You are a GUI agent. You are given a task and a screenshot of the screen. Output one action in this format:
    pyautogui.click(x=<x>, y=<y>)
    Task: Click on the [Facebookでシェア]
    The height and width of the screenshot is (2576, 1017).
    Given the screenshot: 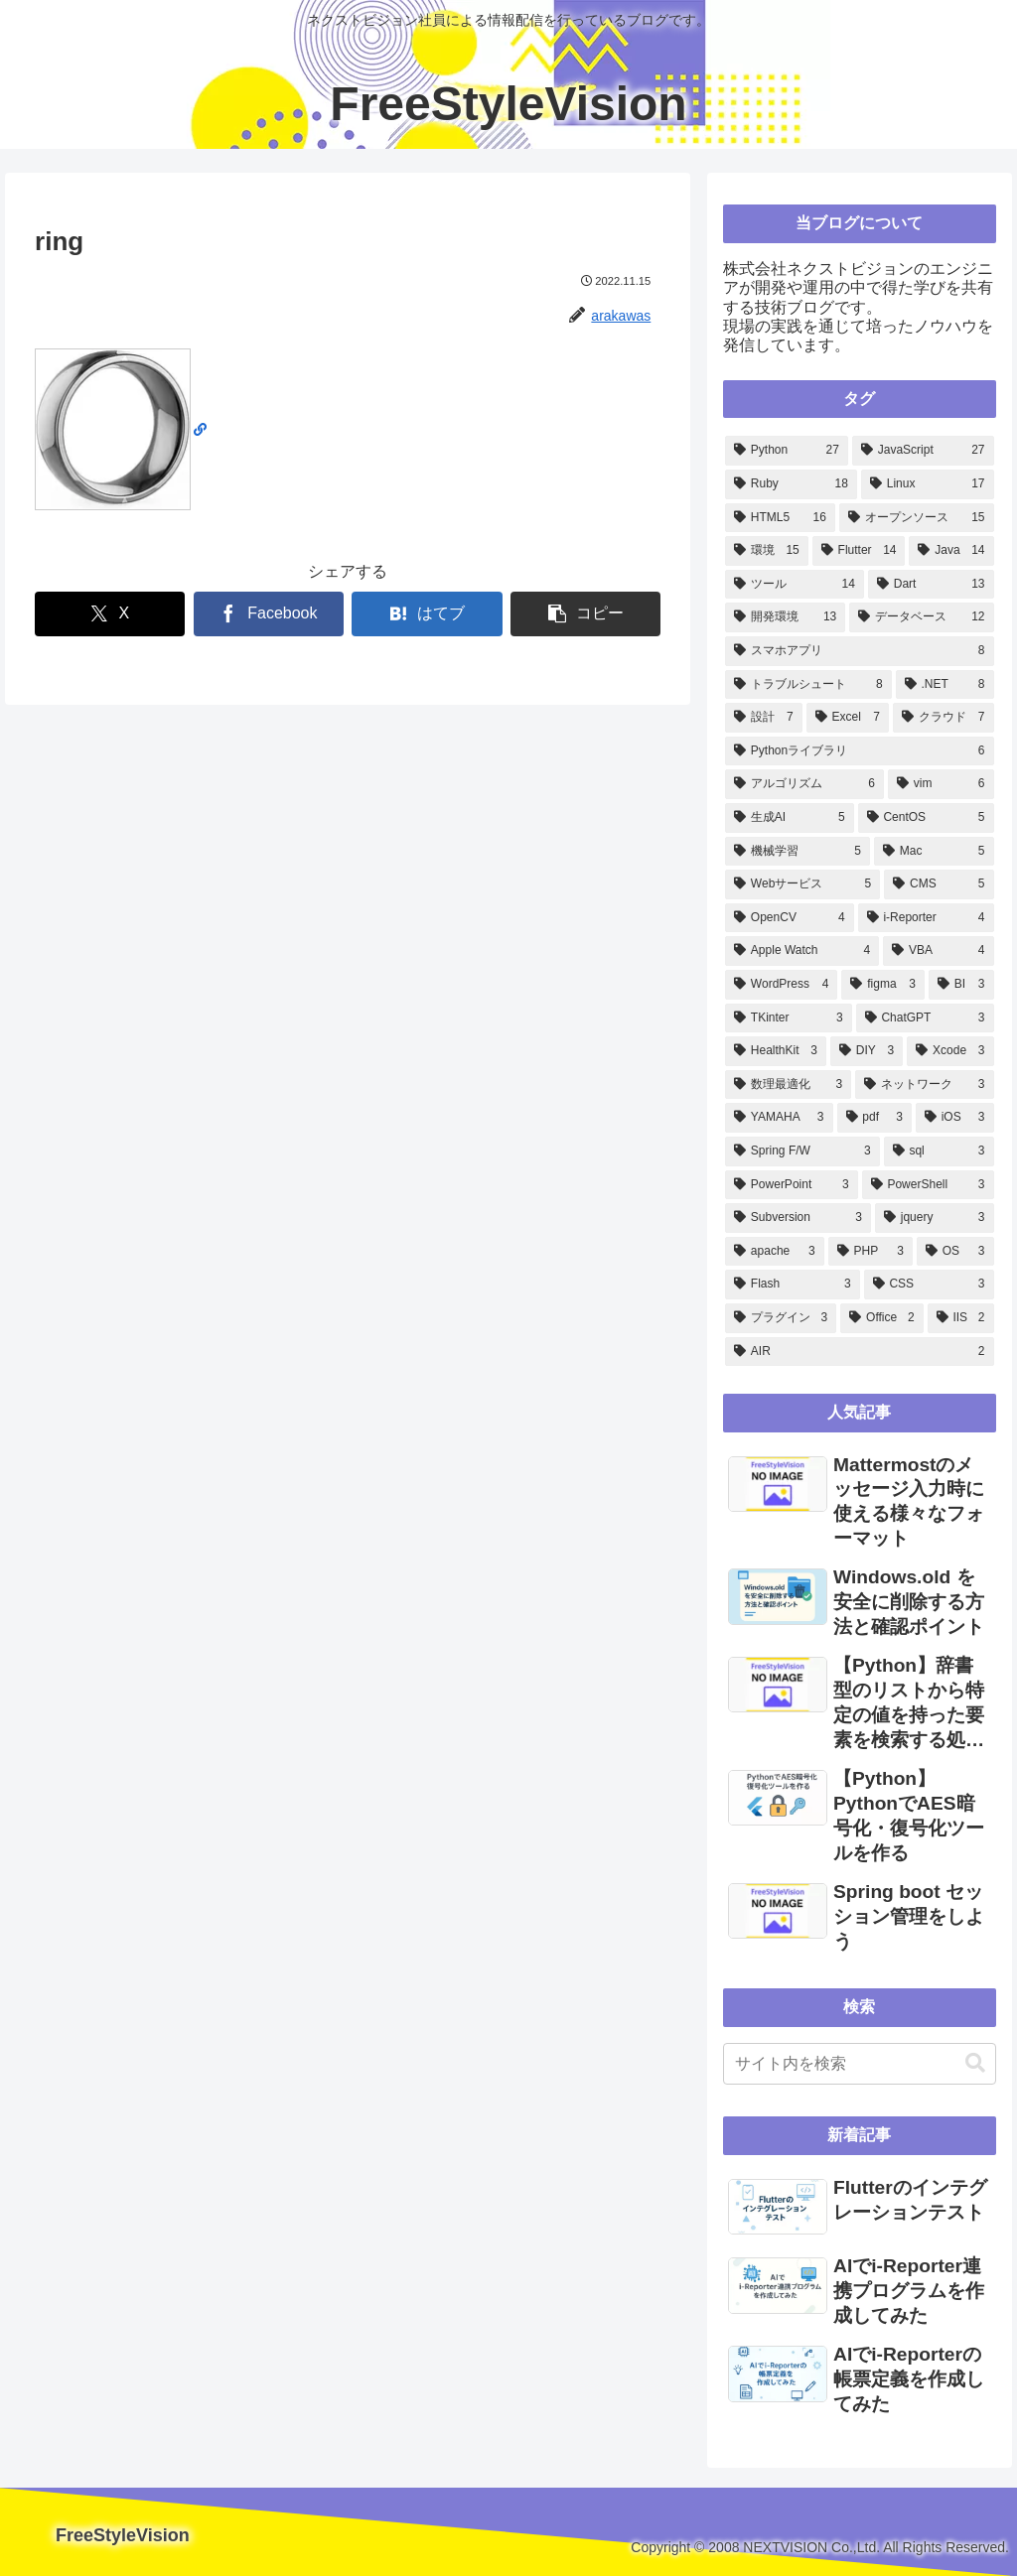 What is the action you would take?
    pyautogui.click(x=269, y=614)
    